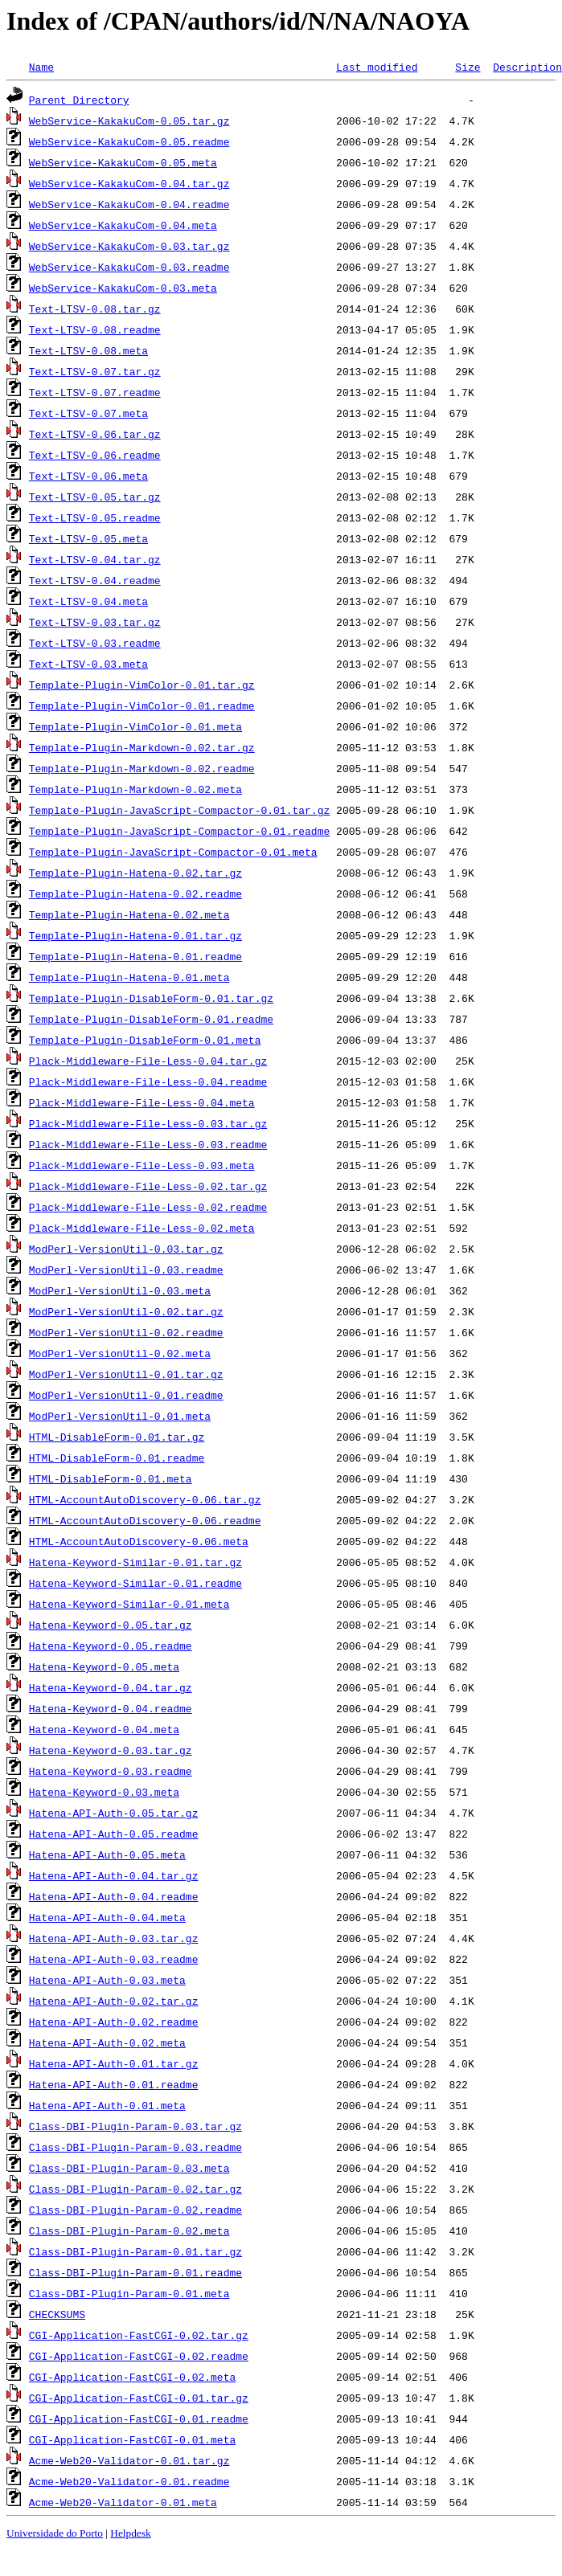  Describe the element at coordinates (129, 914) in the screenshot. I see `Template-Plugin-Hatena-0.02.meta` at that location.